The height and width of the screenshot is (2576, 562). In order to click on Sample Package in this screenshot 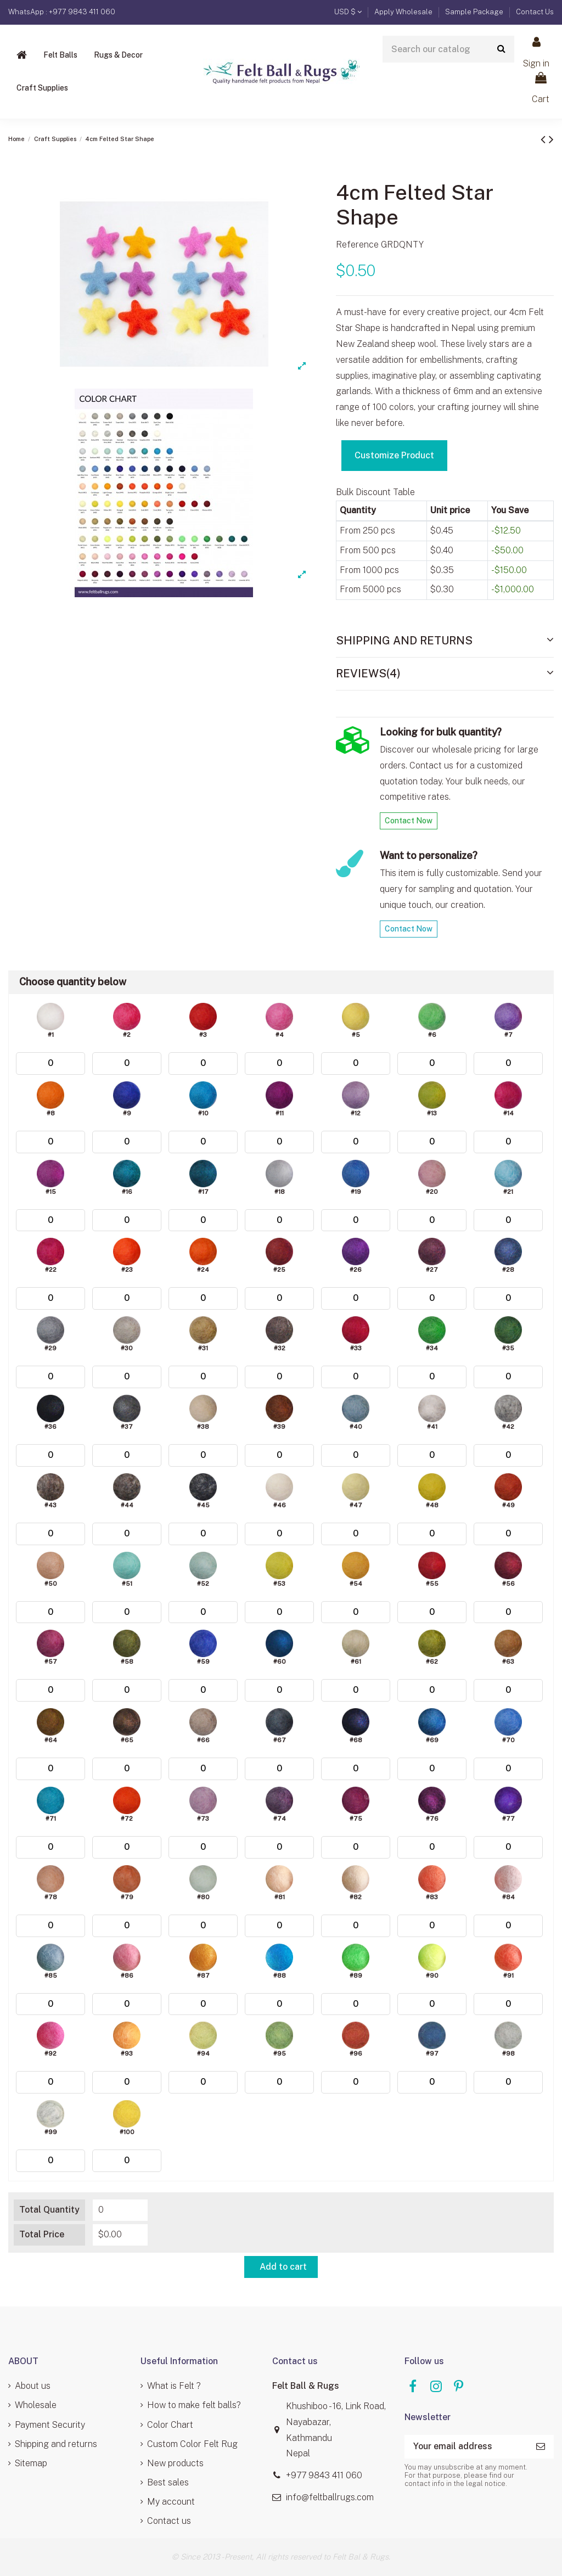, I will do `click(475, 12)`.